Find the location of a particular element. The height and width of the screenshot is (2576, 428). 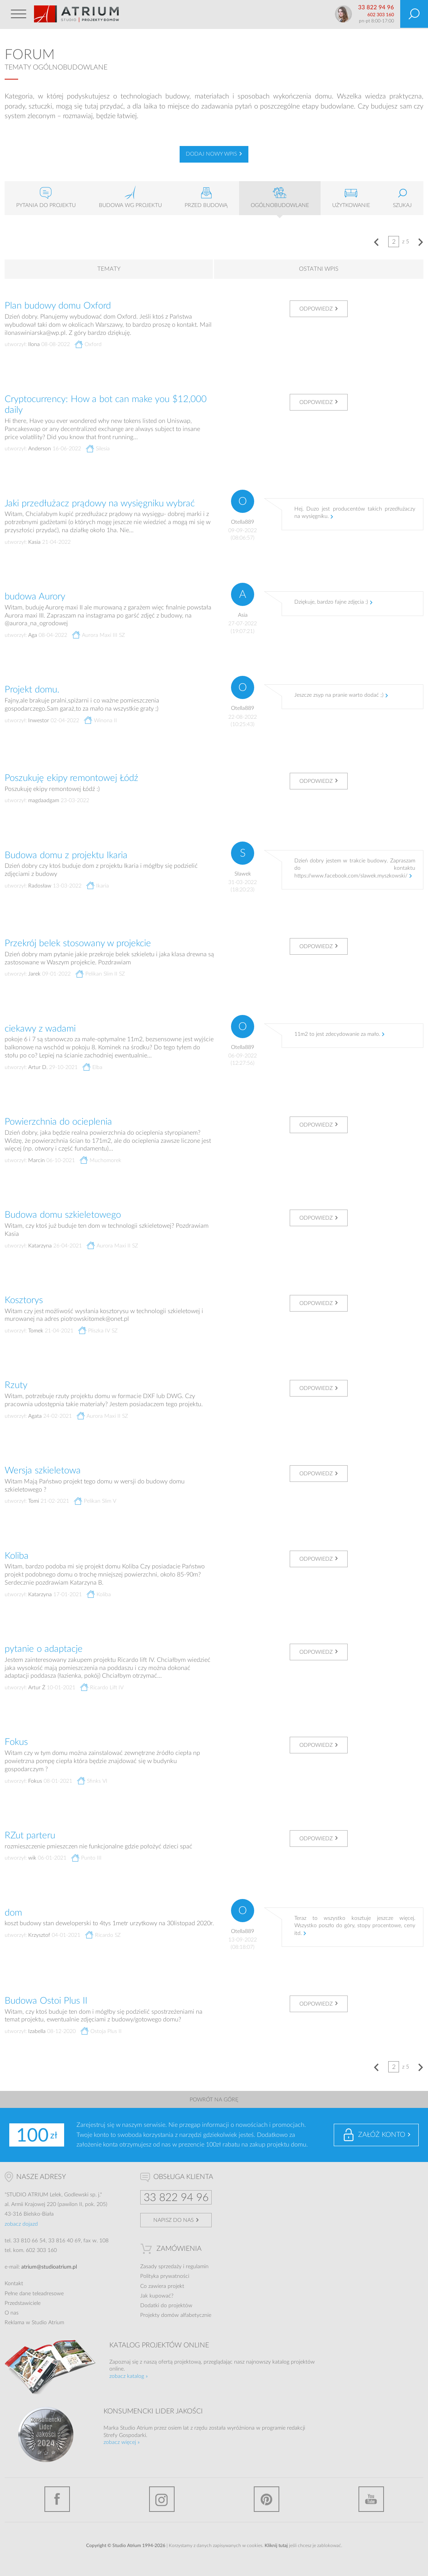

Wersja szkieletowa is located at coordinates (43, 1470).